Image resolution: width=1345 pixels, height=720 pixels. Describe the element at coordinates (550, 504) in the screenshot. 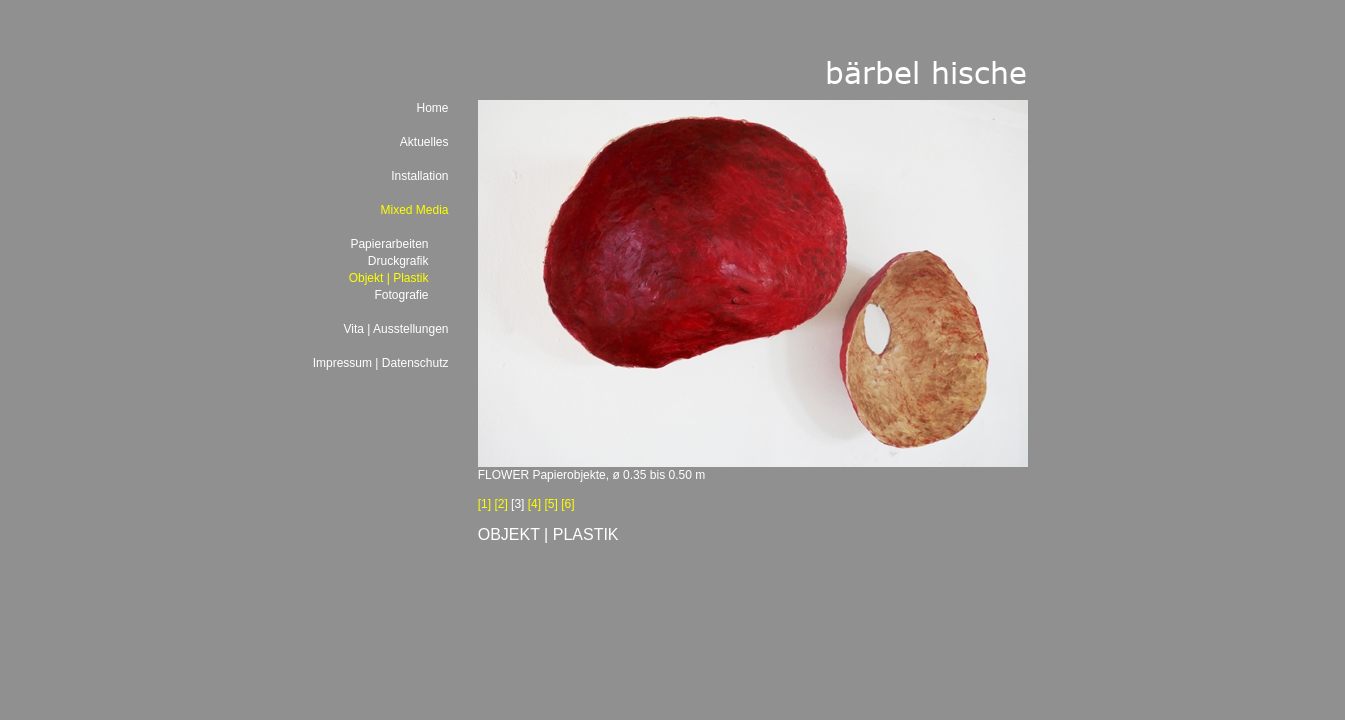

I see `[5]` at that location.